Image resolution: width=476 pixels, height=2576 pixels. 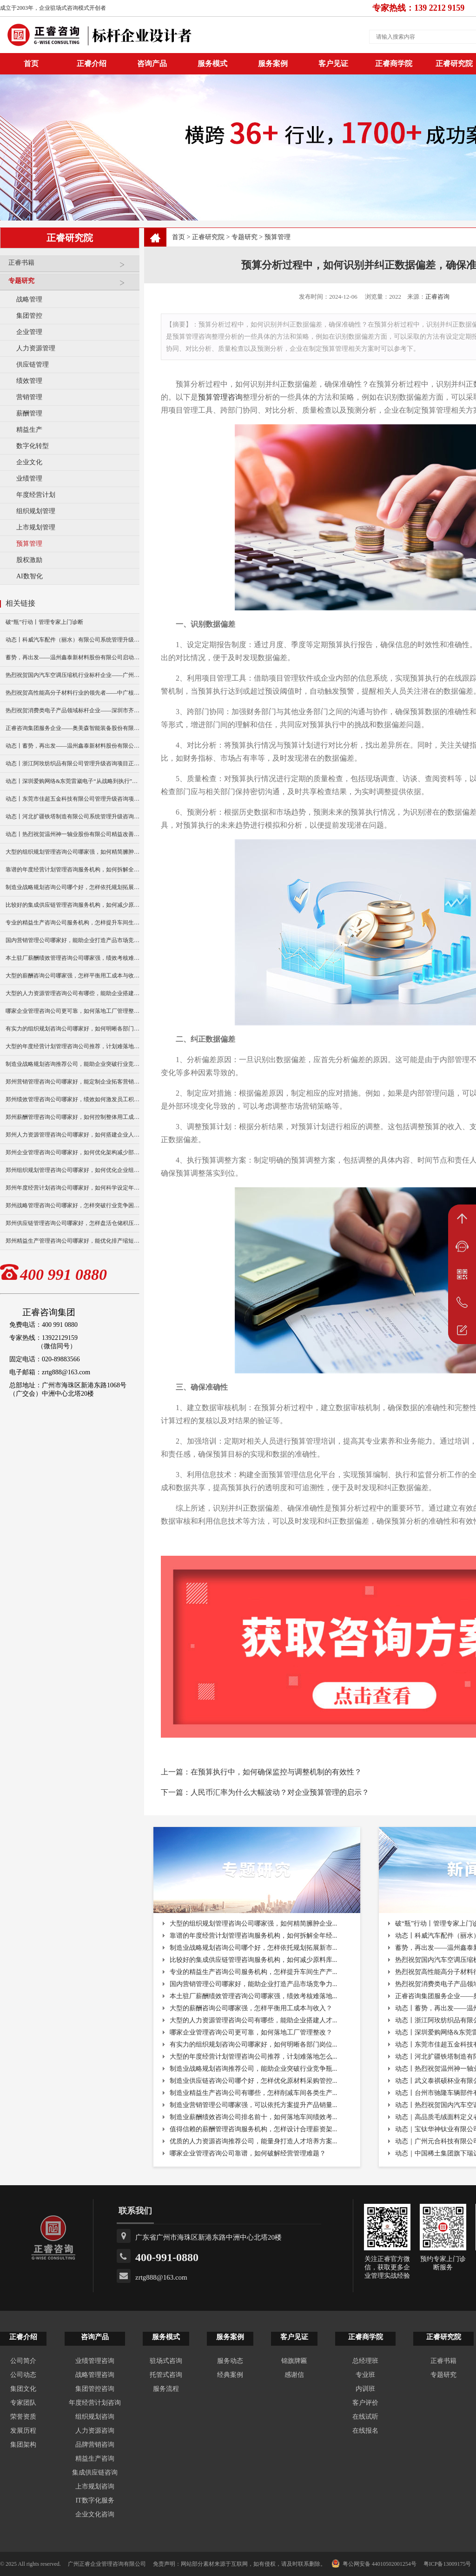 I want to click on 在线报名, so click(x=365, y=2430).